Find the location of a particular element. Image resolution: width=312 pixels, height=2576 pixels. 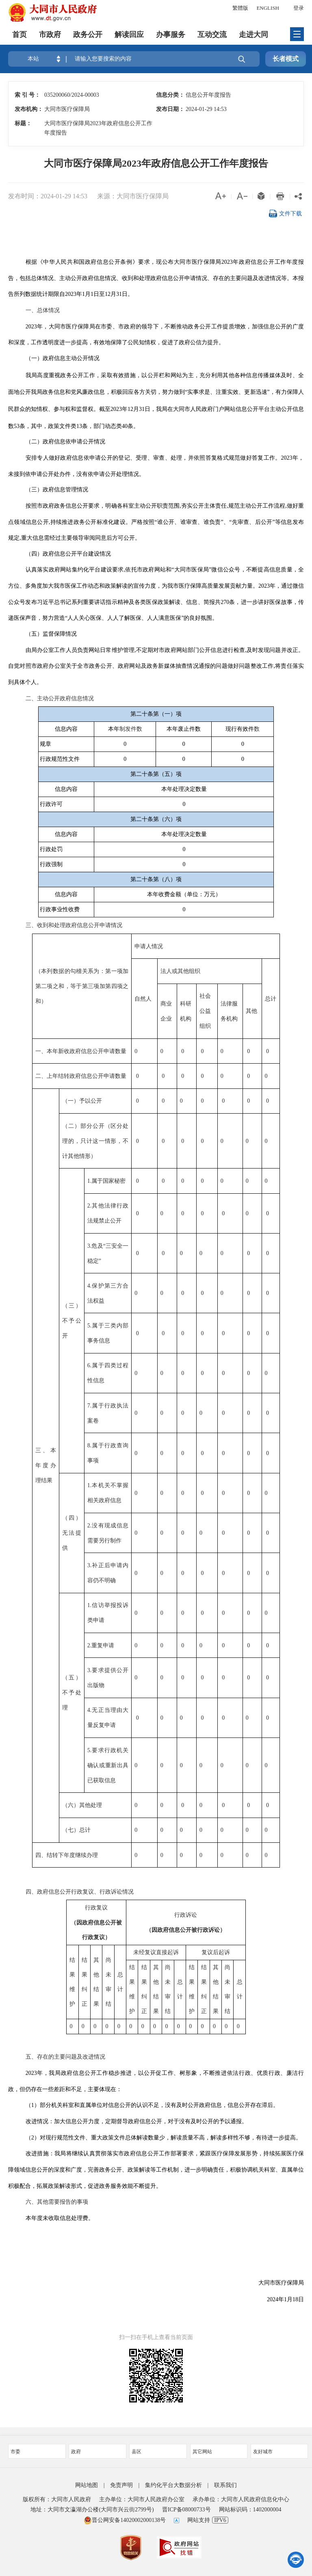

索 引 号： is located at coordinates (27, 95).